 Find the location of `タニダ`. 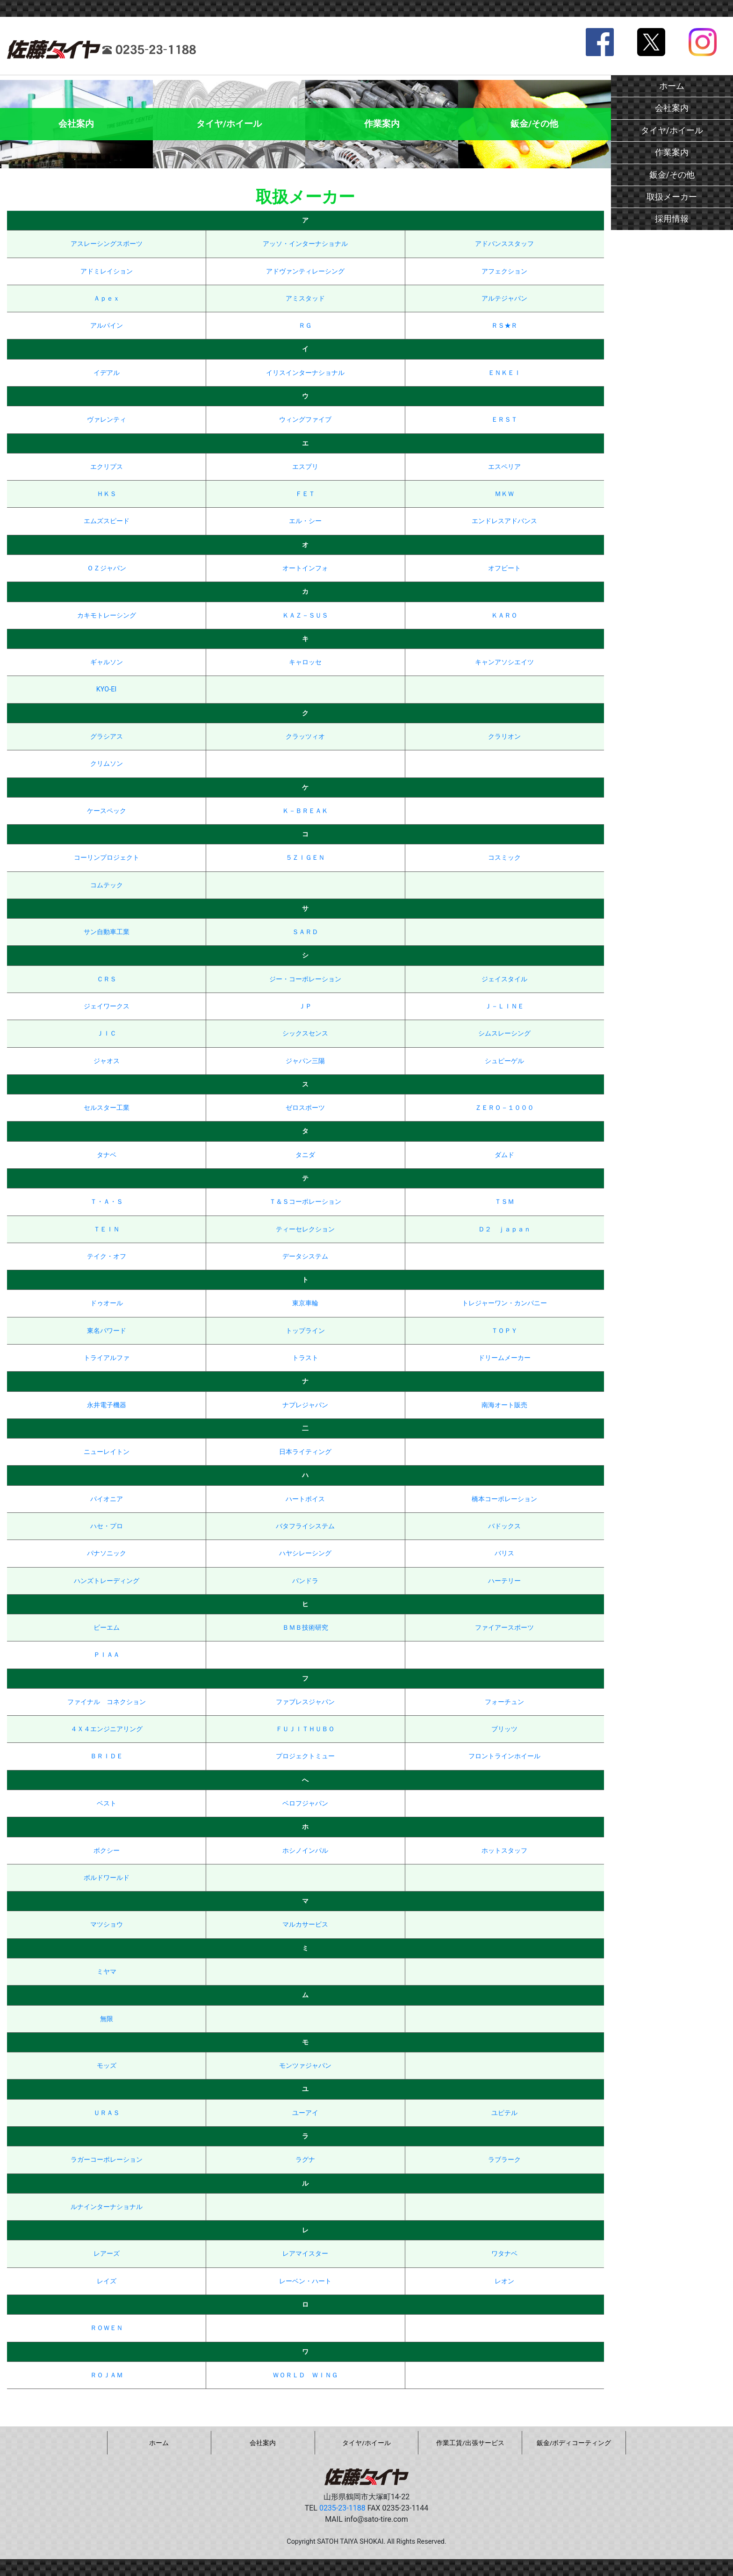

タニダ is located at coordinates (305, 1155).